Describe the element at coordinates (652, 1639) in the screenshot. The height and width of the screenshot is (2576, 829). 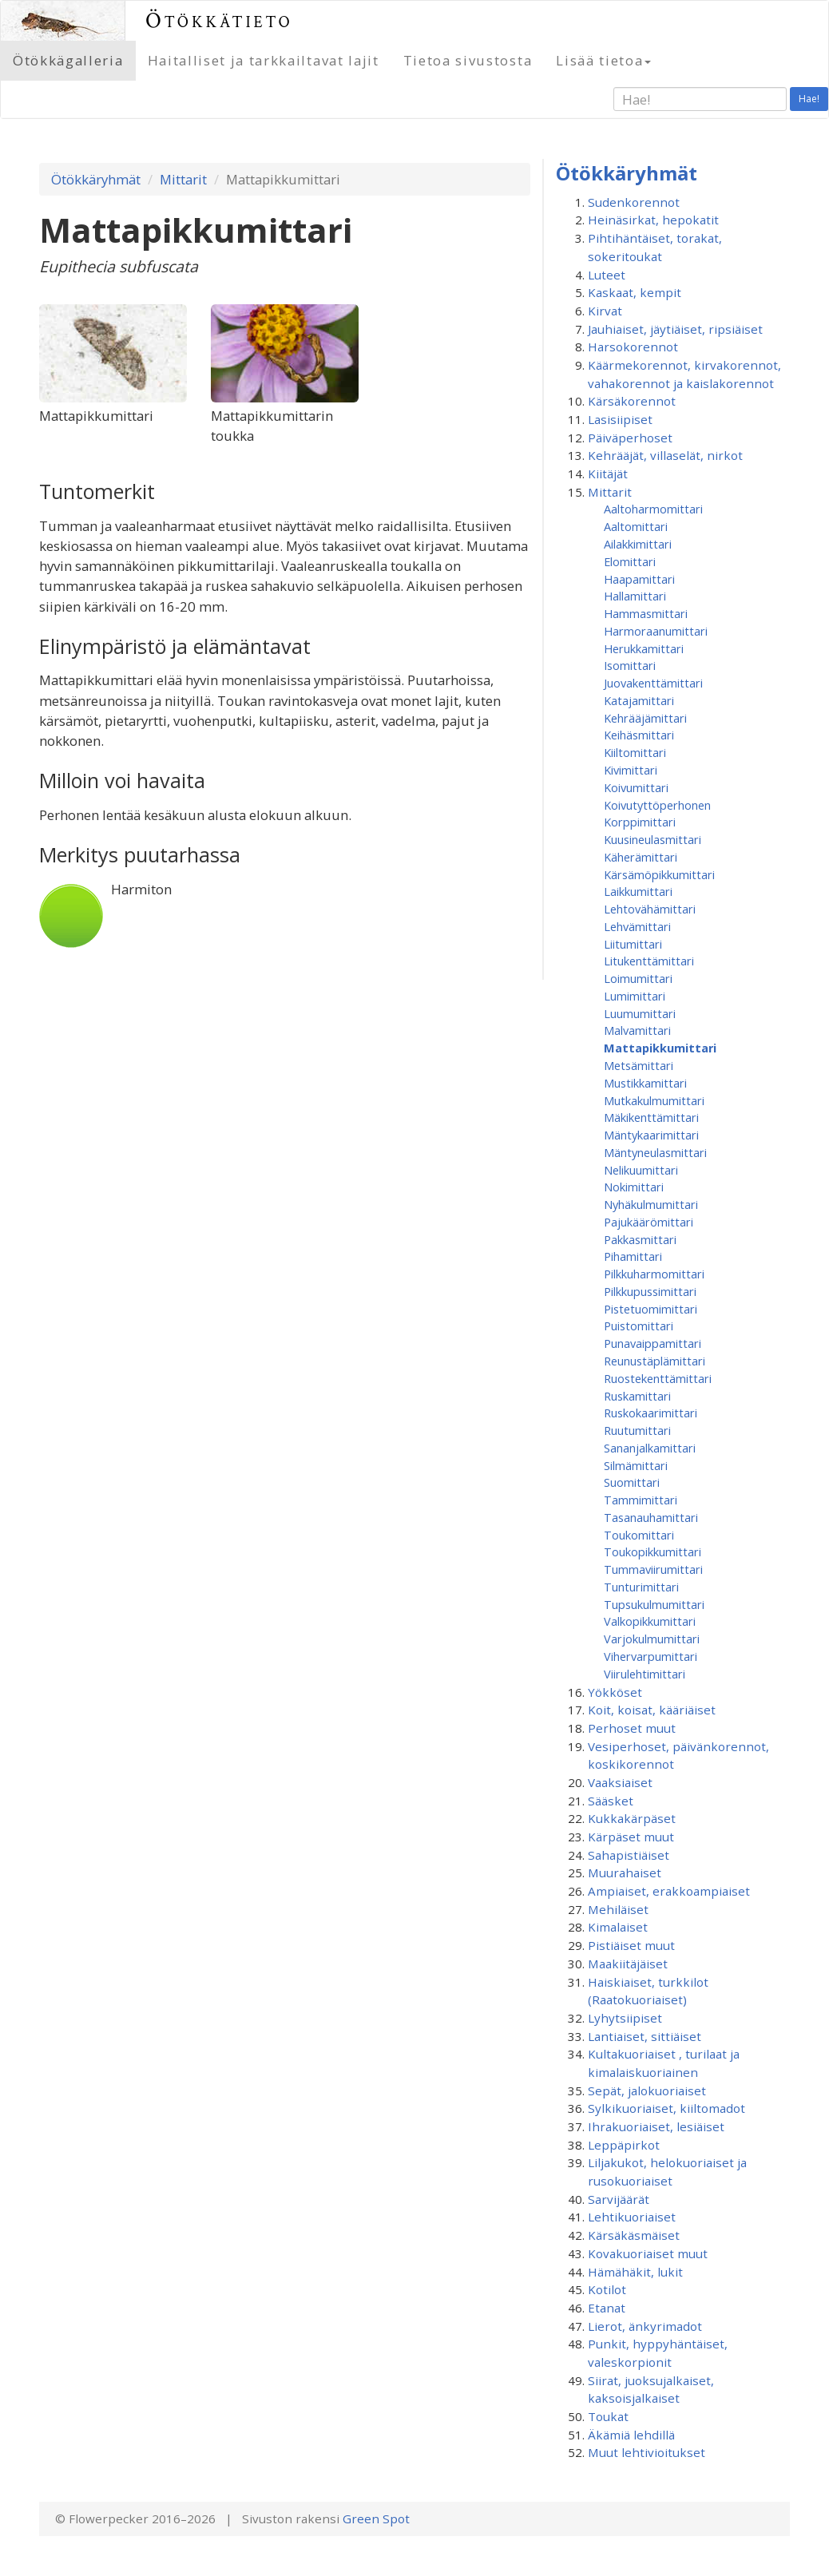
I see `Varjokulmumittari` at that location.